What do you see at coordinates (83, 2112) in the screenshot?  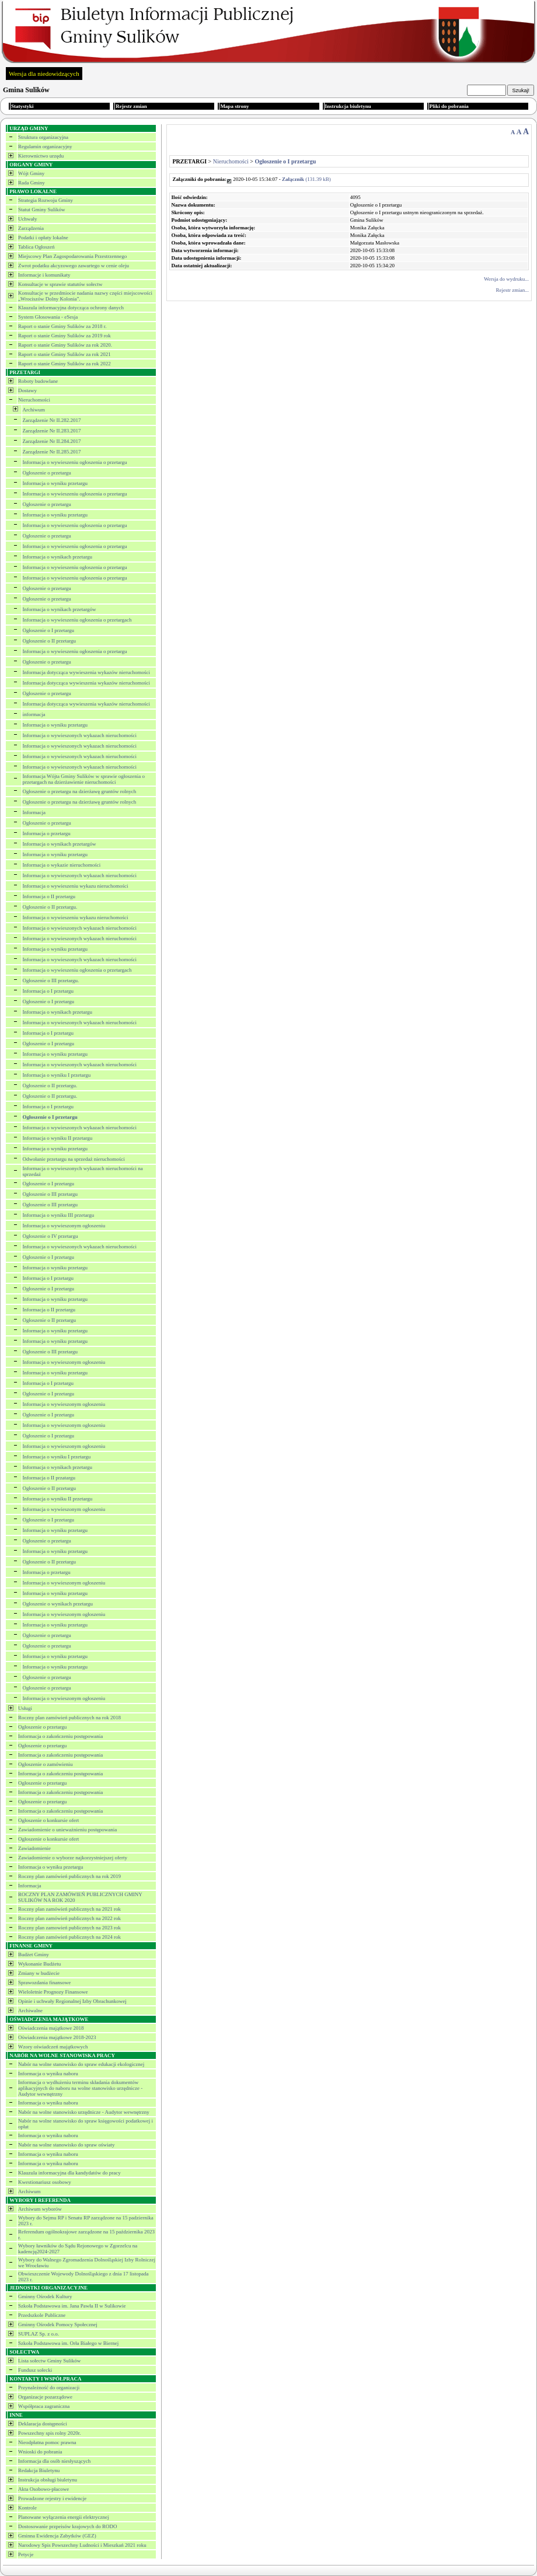 I see `Nabór na wolne stanowisko urzędnicze - Audytor wewnętrzny` at bounding box center [83, 2112].